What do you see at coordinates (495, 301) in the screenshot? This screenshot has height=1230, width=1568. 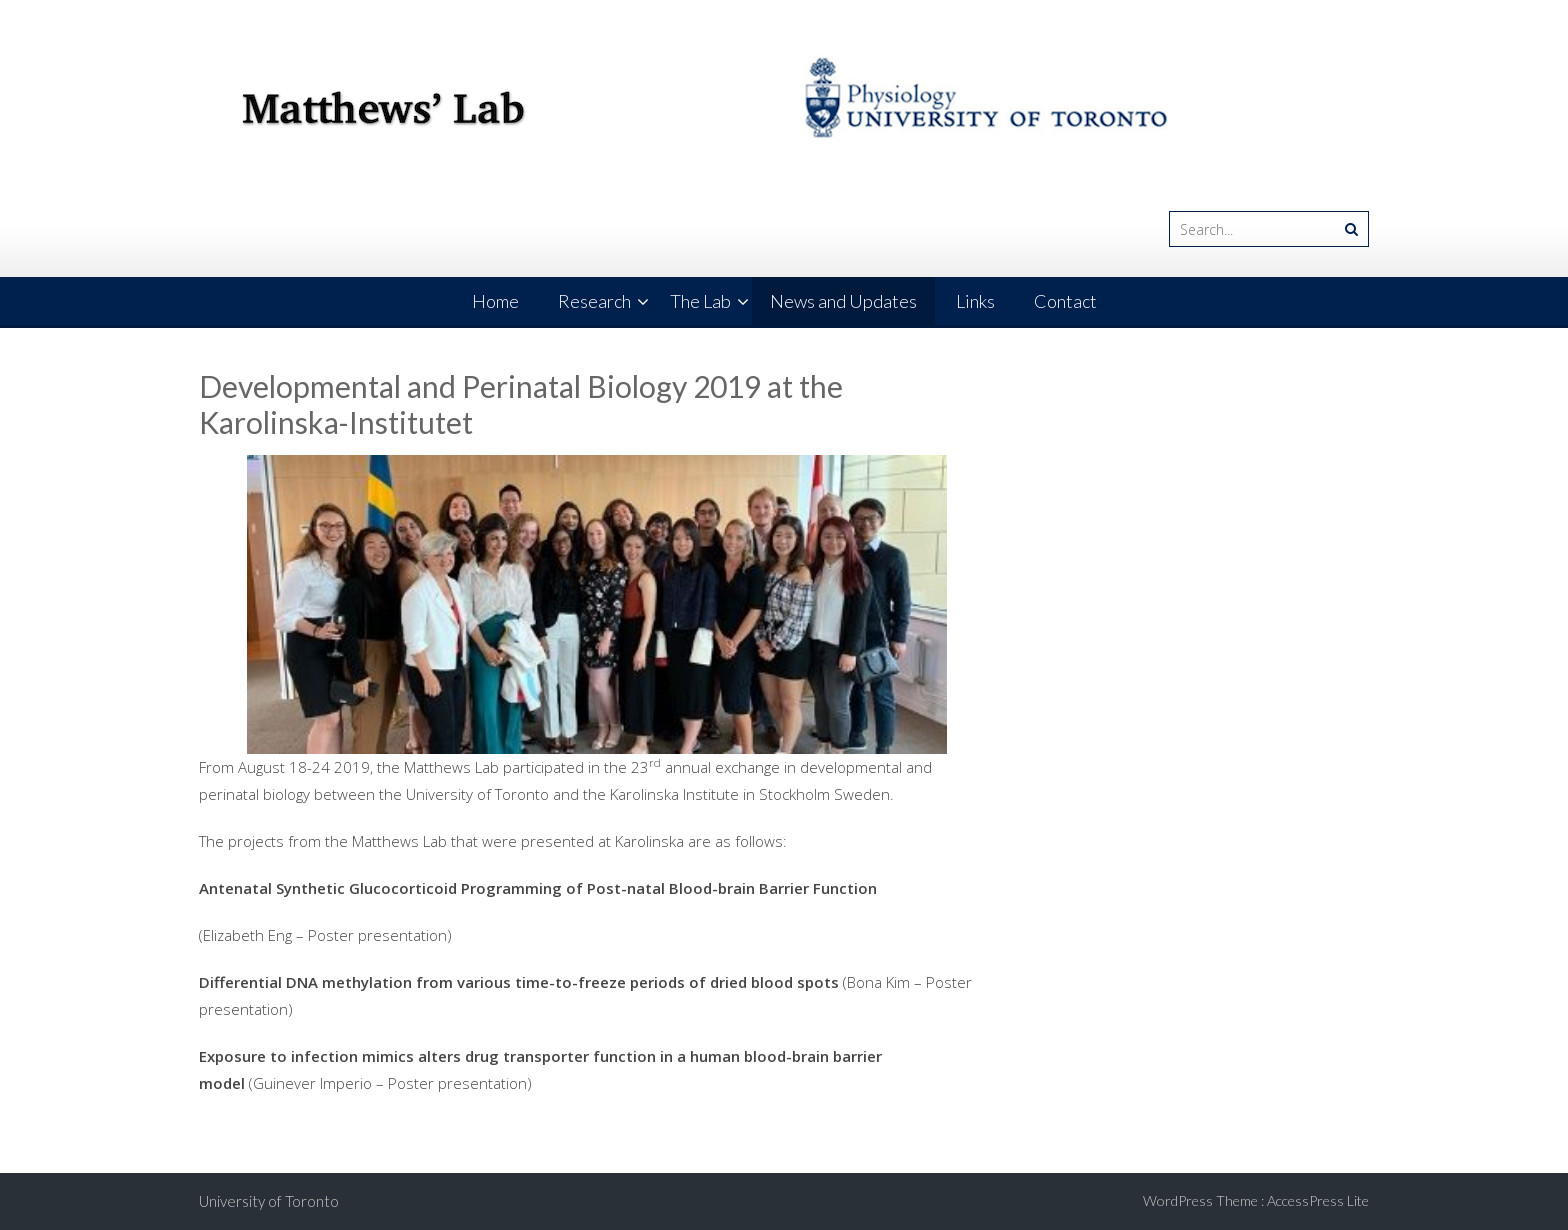 I see `Home` at bounding box center [495, 301].